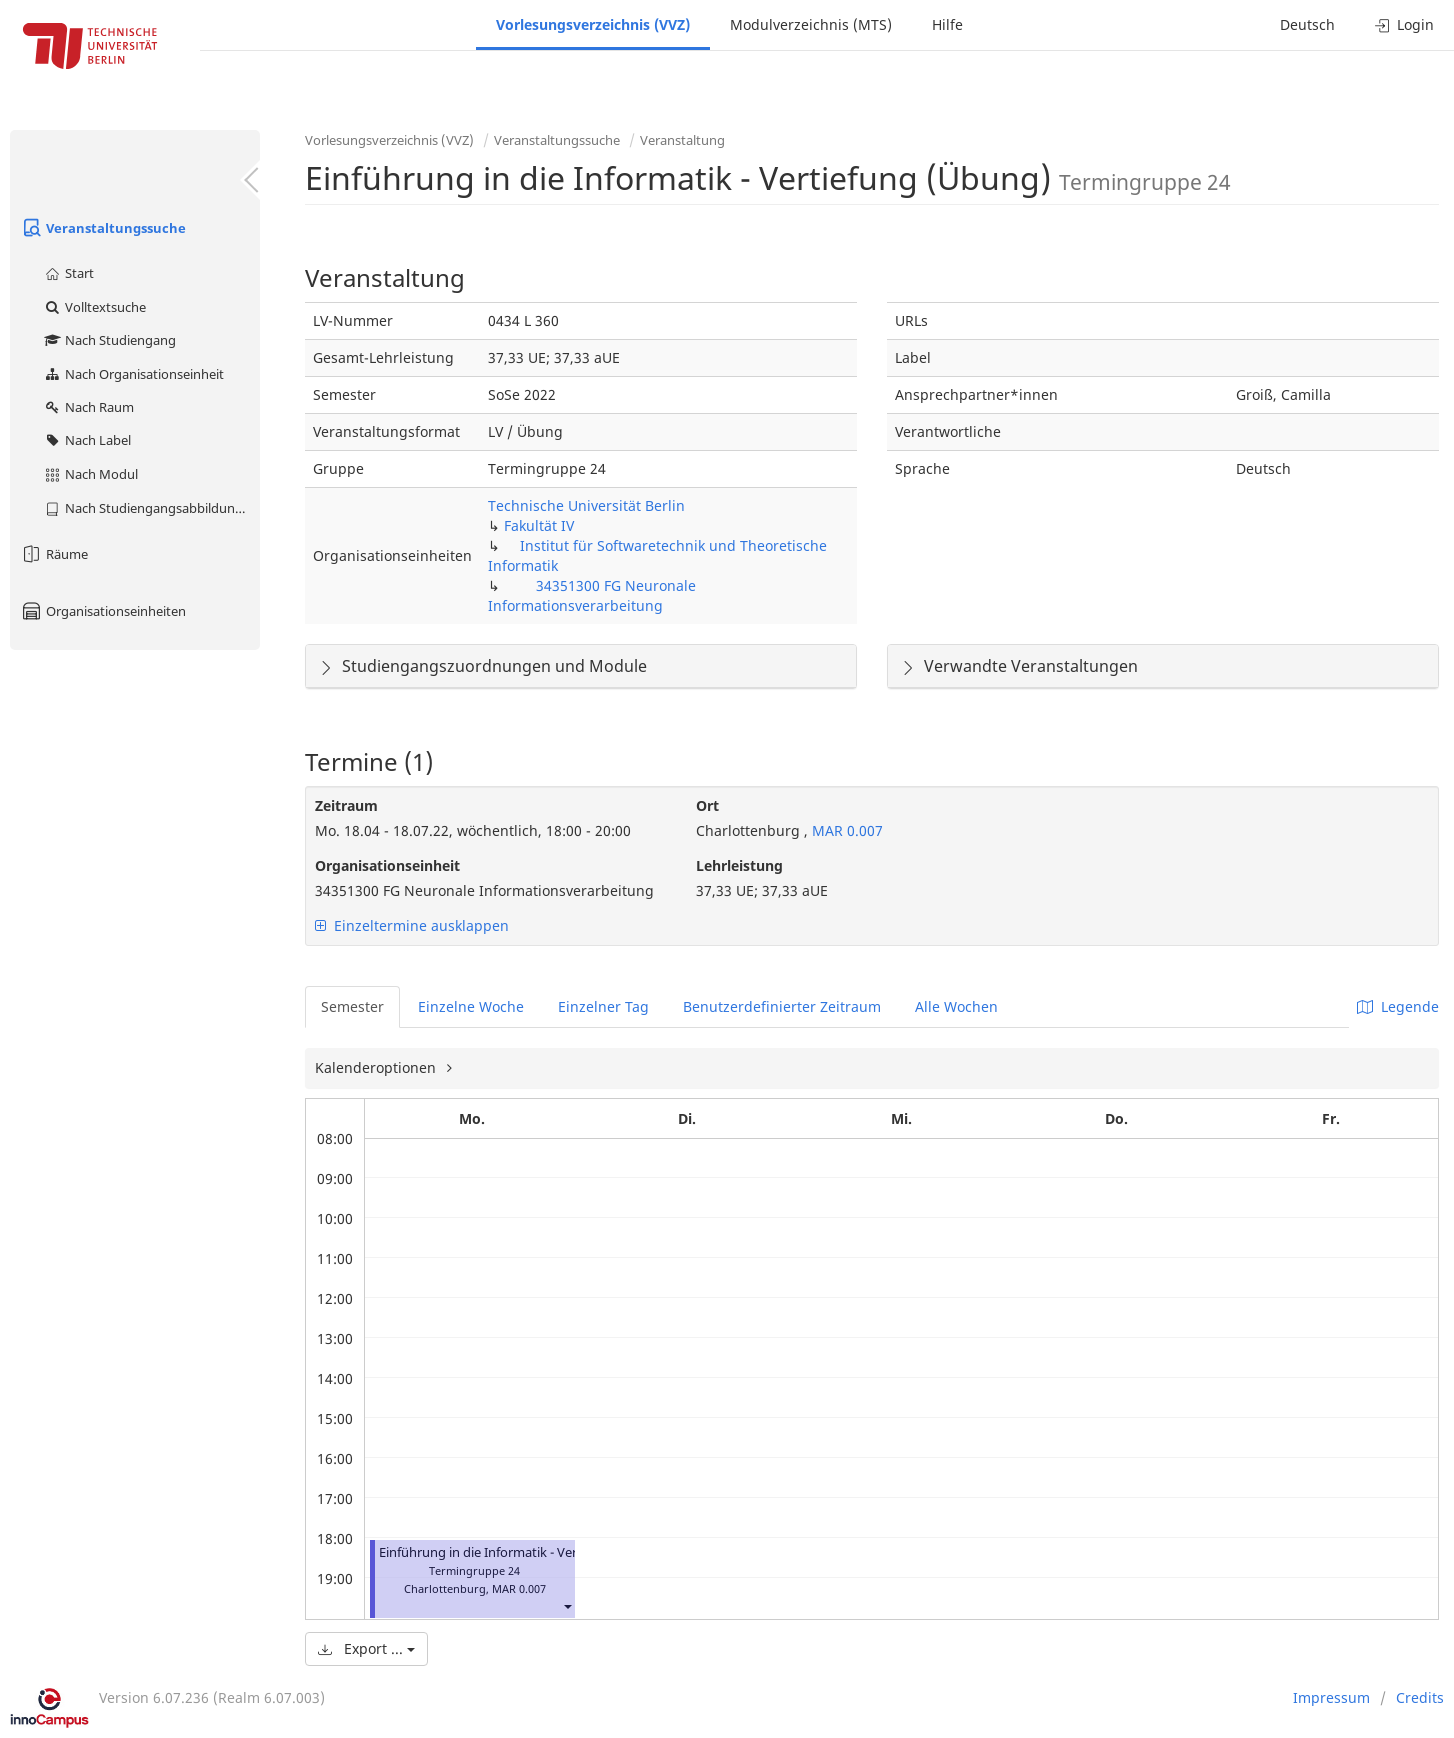 The width and height of the screenshot is (1454, 1738). What do you see at coordinates (956, 1006) in the screenshot?
I see `Alle Wochen` at bounding box center [956, 1006].